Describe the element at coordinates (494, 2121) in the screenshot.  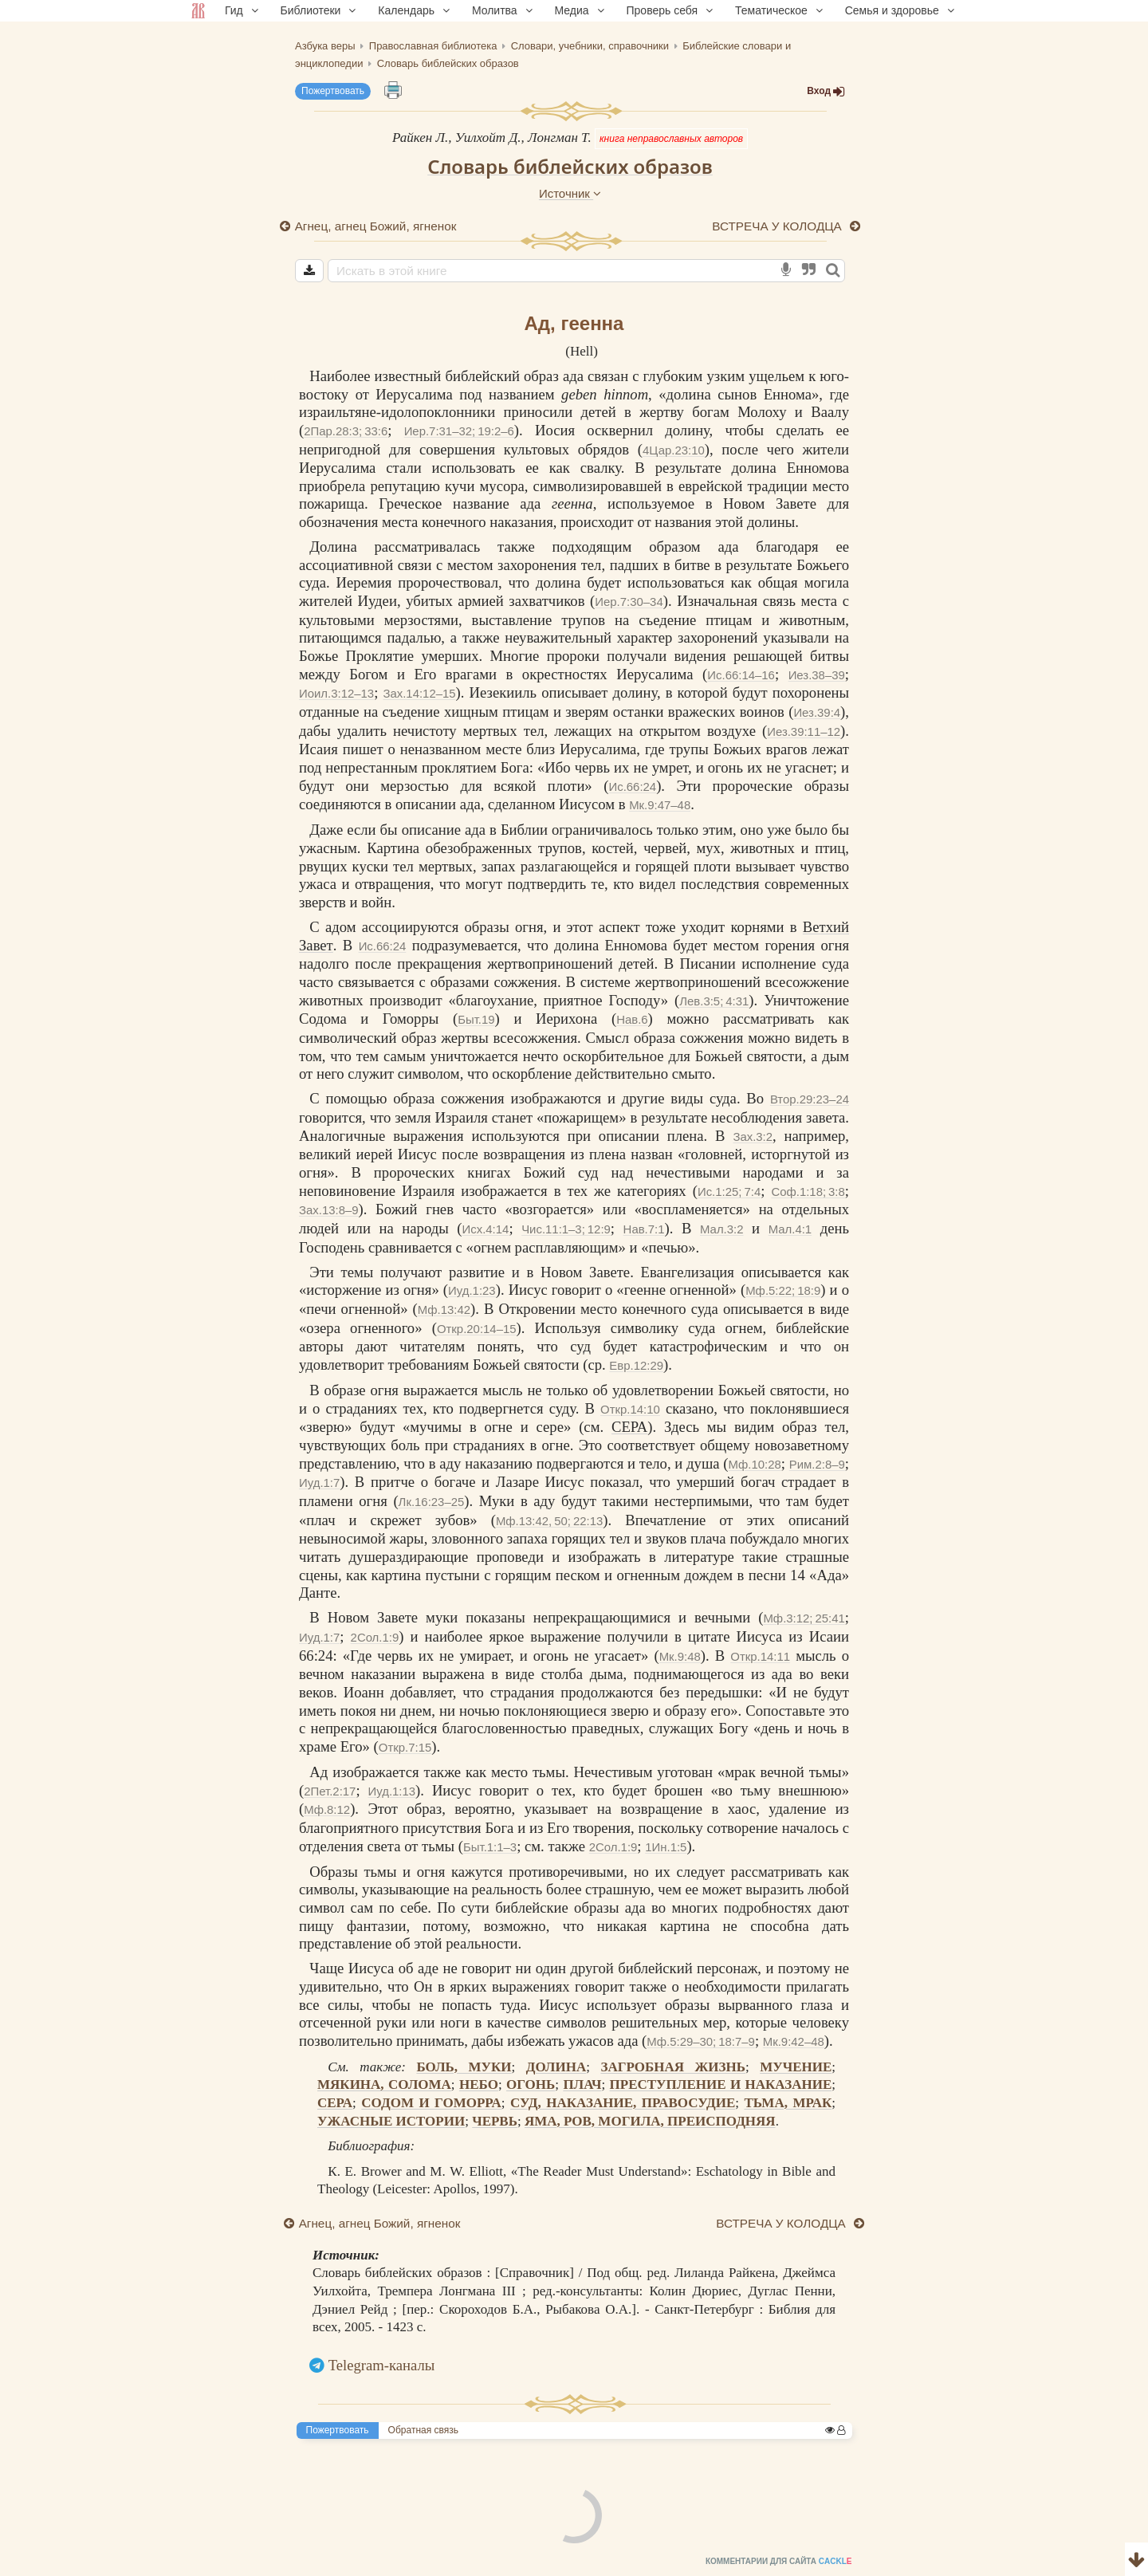
I see `ЧЕРВЬ` at that location.